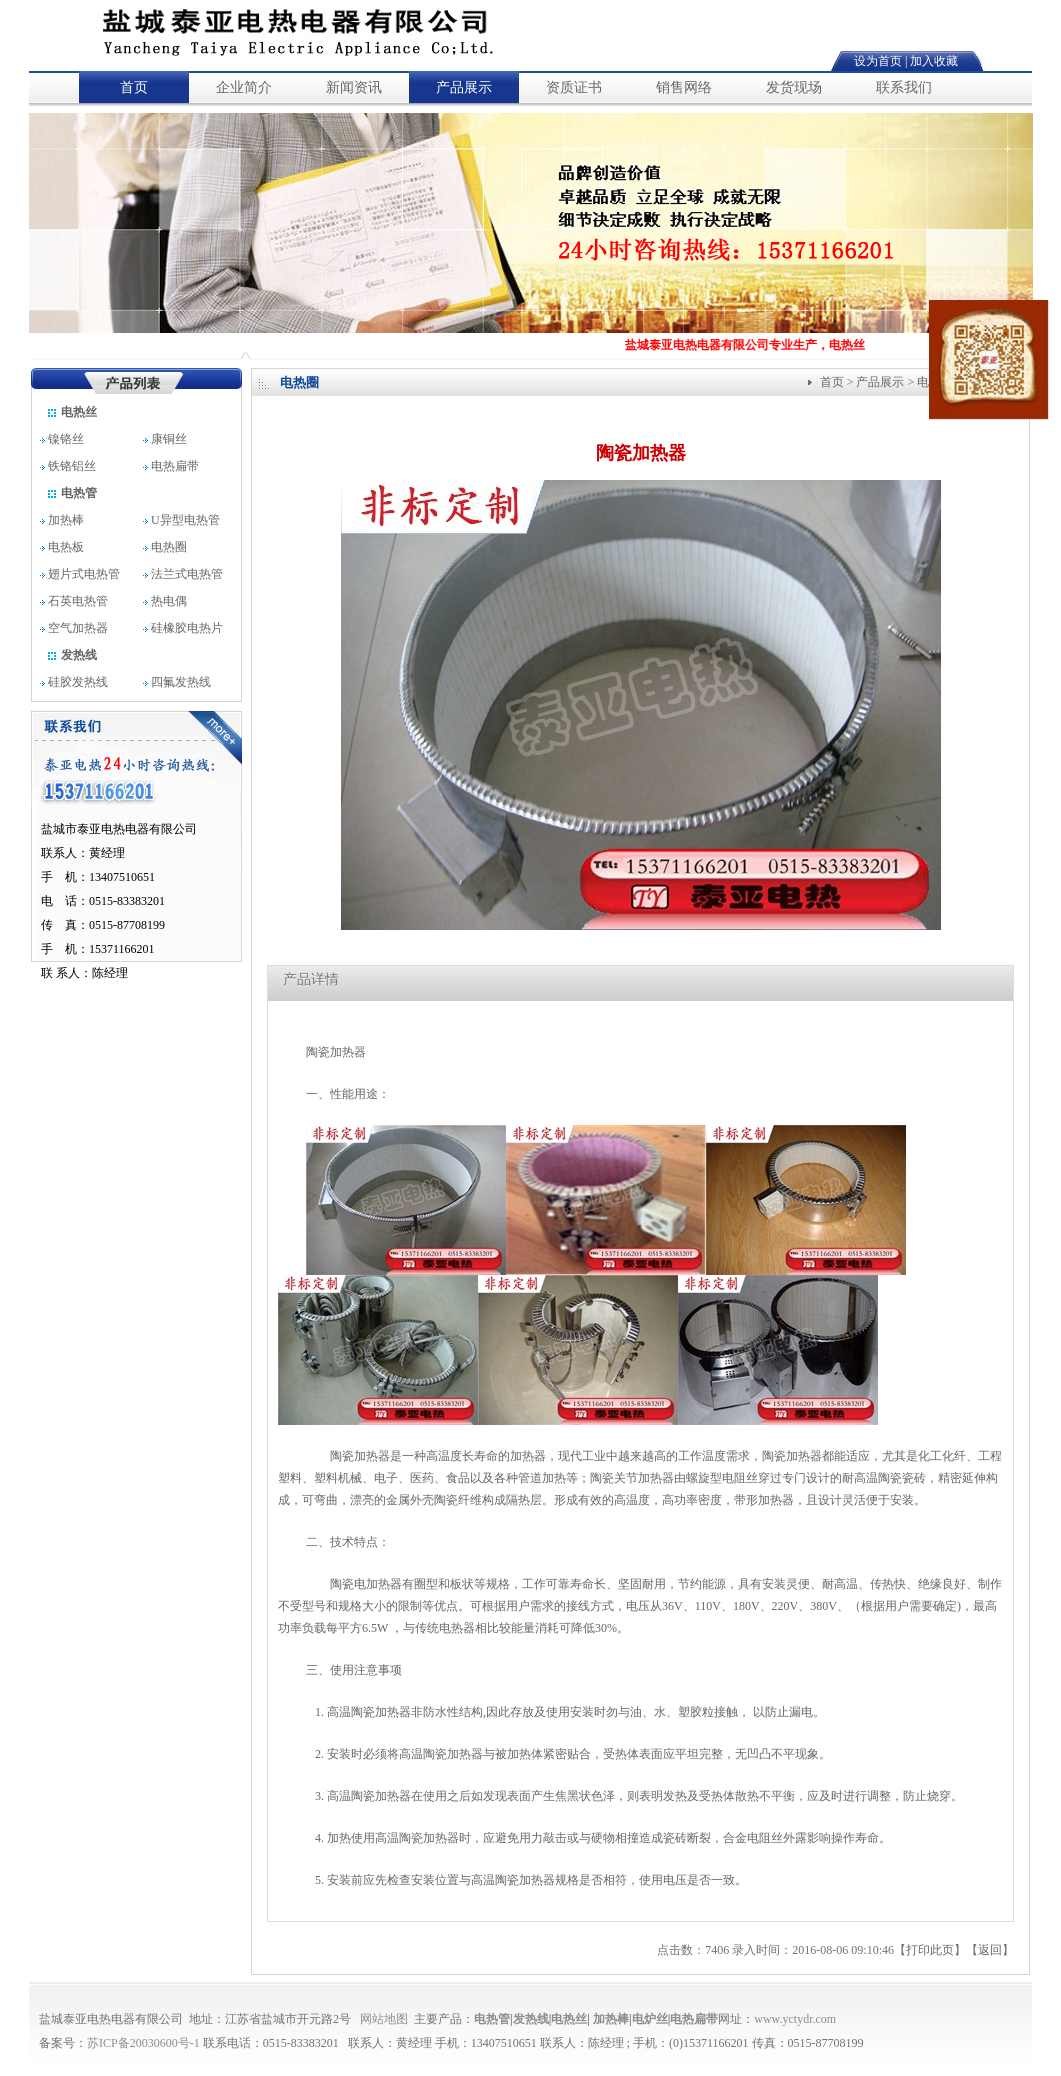 This screenshot has height=2076, width=1061. Describe the element at coordinates (574, 87) in the screenshot. I see `资质证书` at that location.